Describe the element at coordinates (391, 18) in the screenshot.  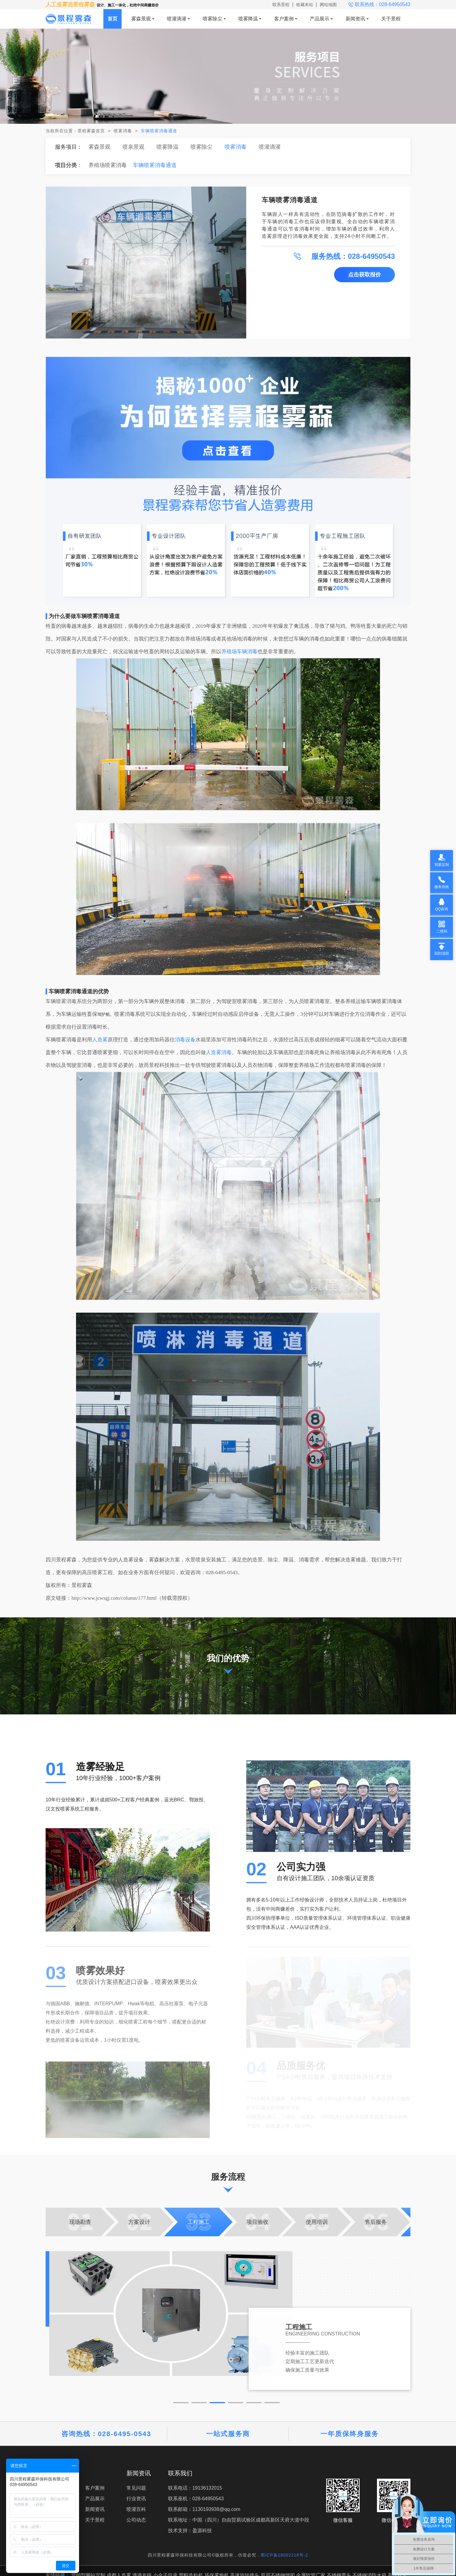
I see `关于景程` at that location.